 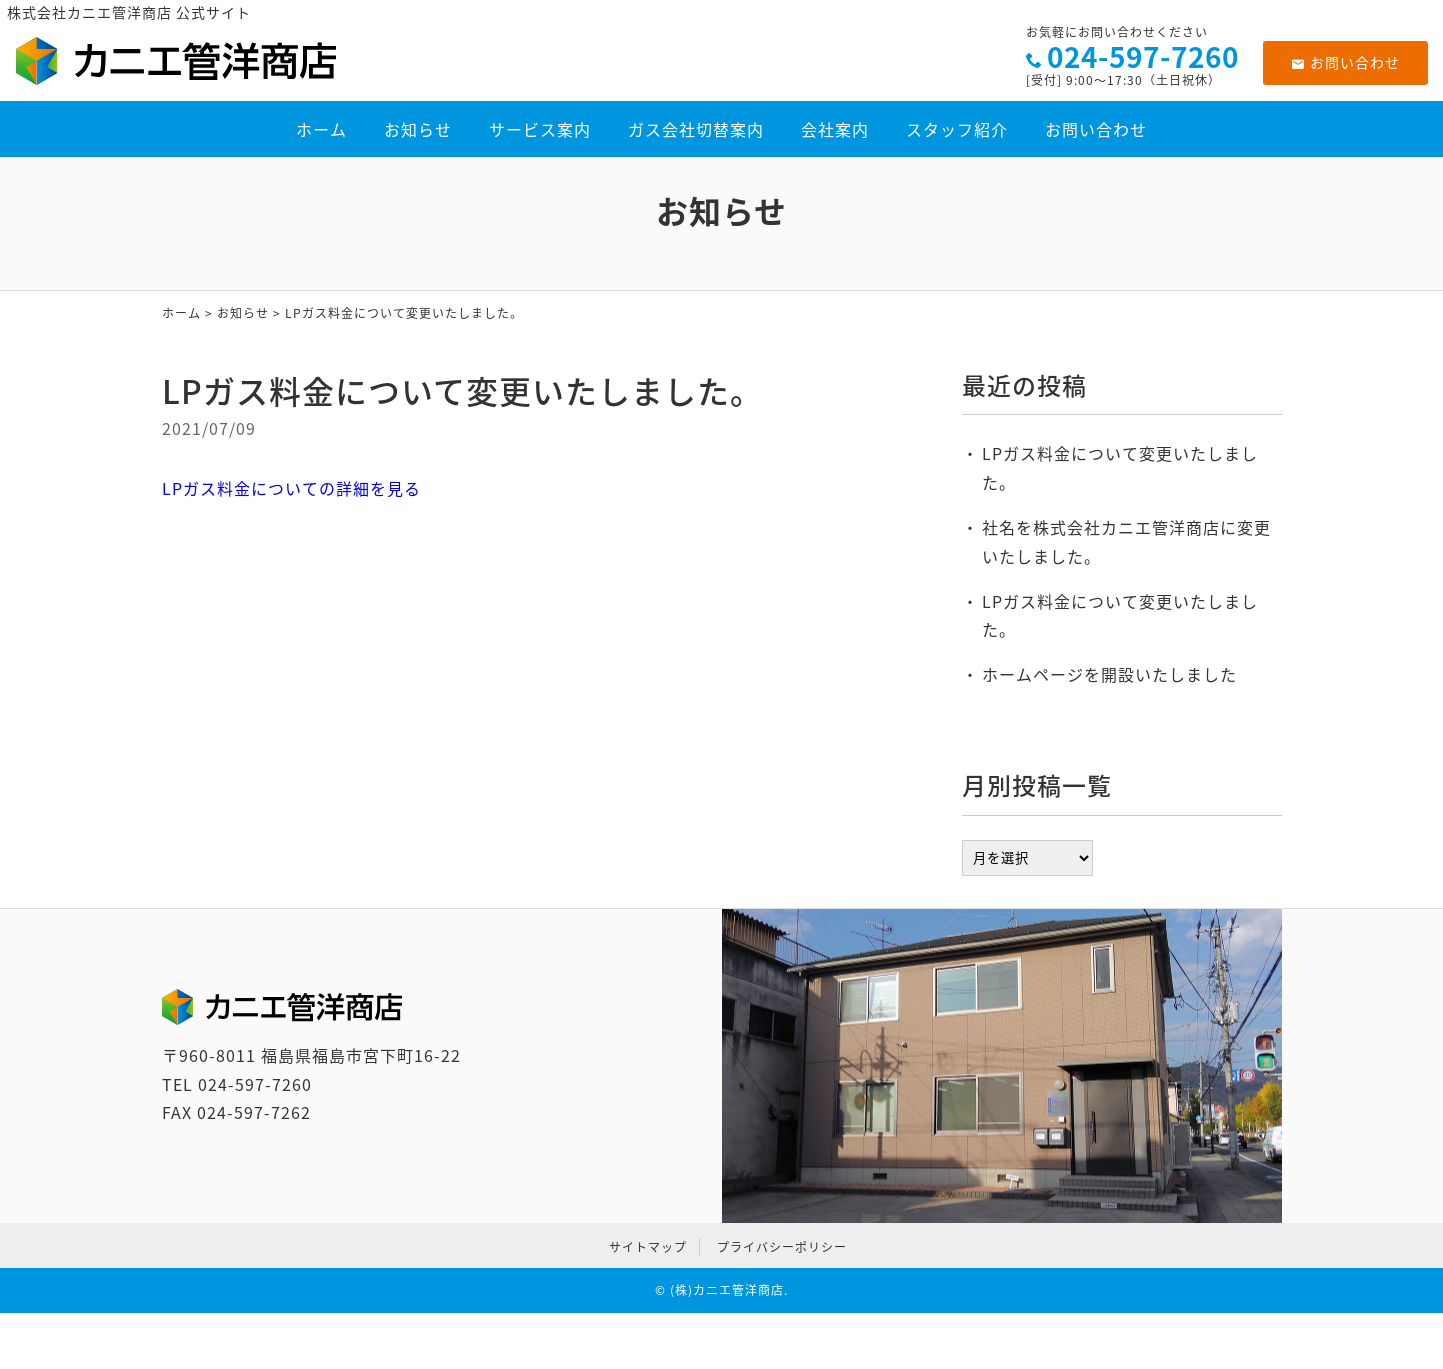 I want to click on お問い合わせ, so click(x=1345, y=62).